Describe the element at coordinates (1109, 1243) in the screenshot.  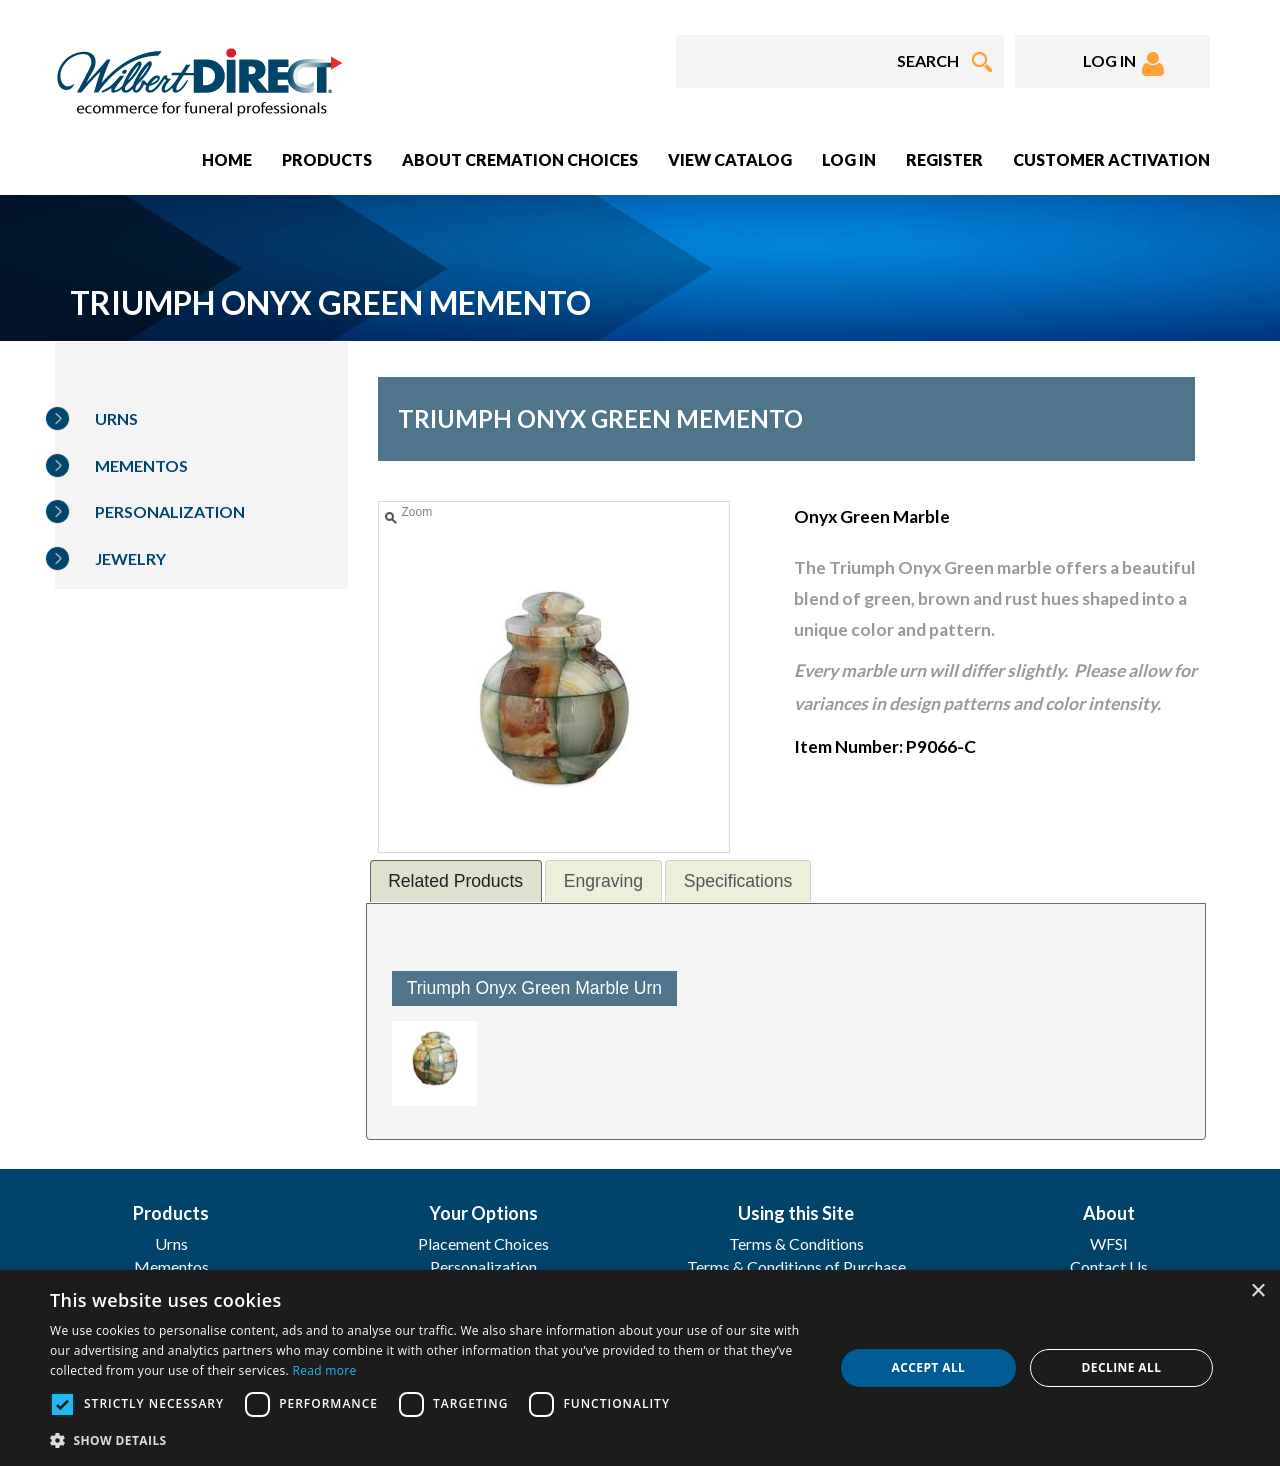
I see `WFSI` at that location.